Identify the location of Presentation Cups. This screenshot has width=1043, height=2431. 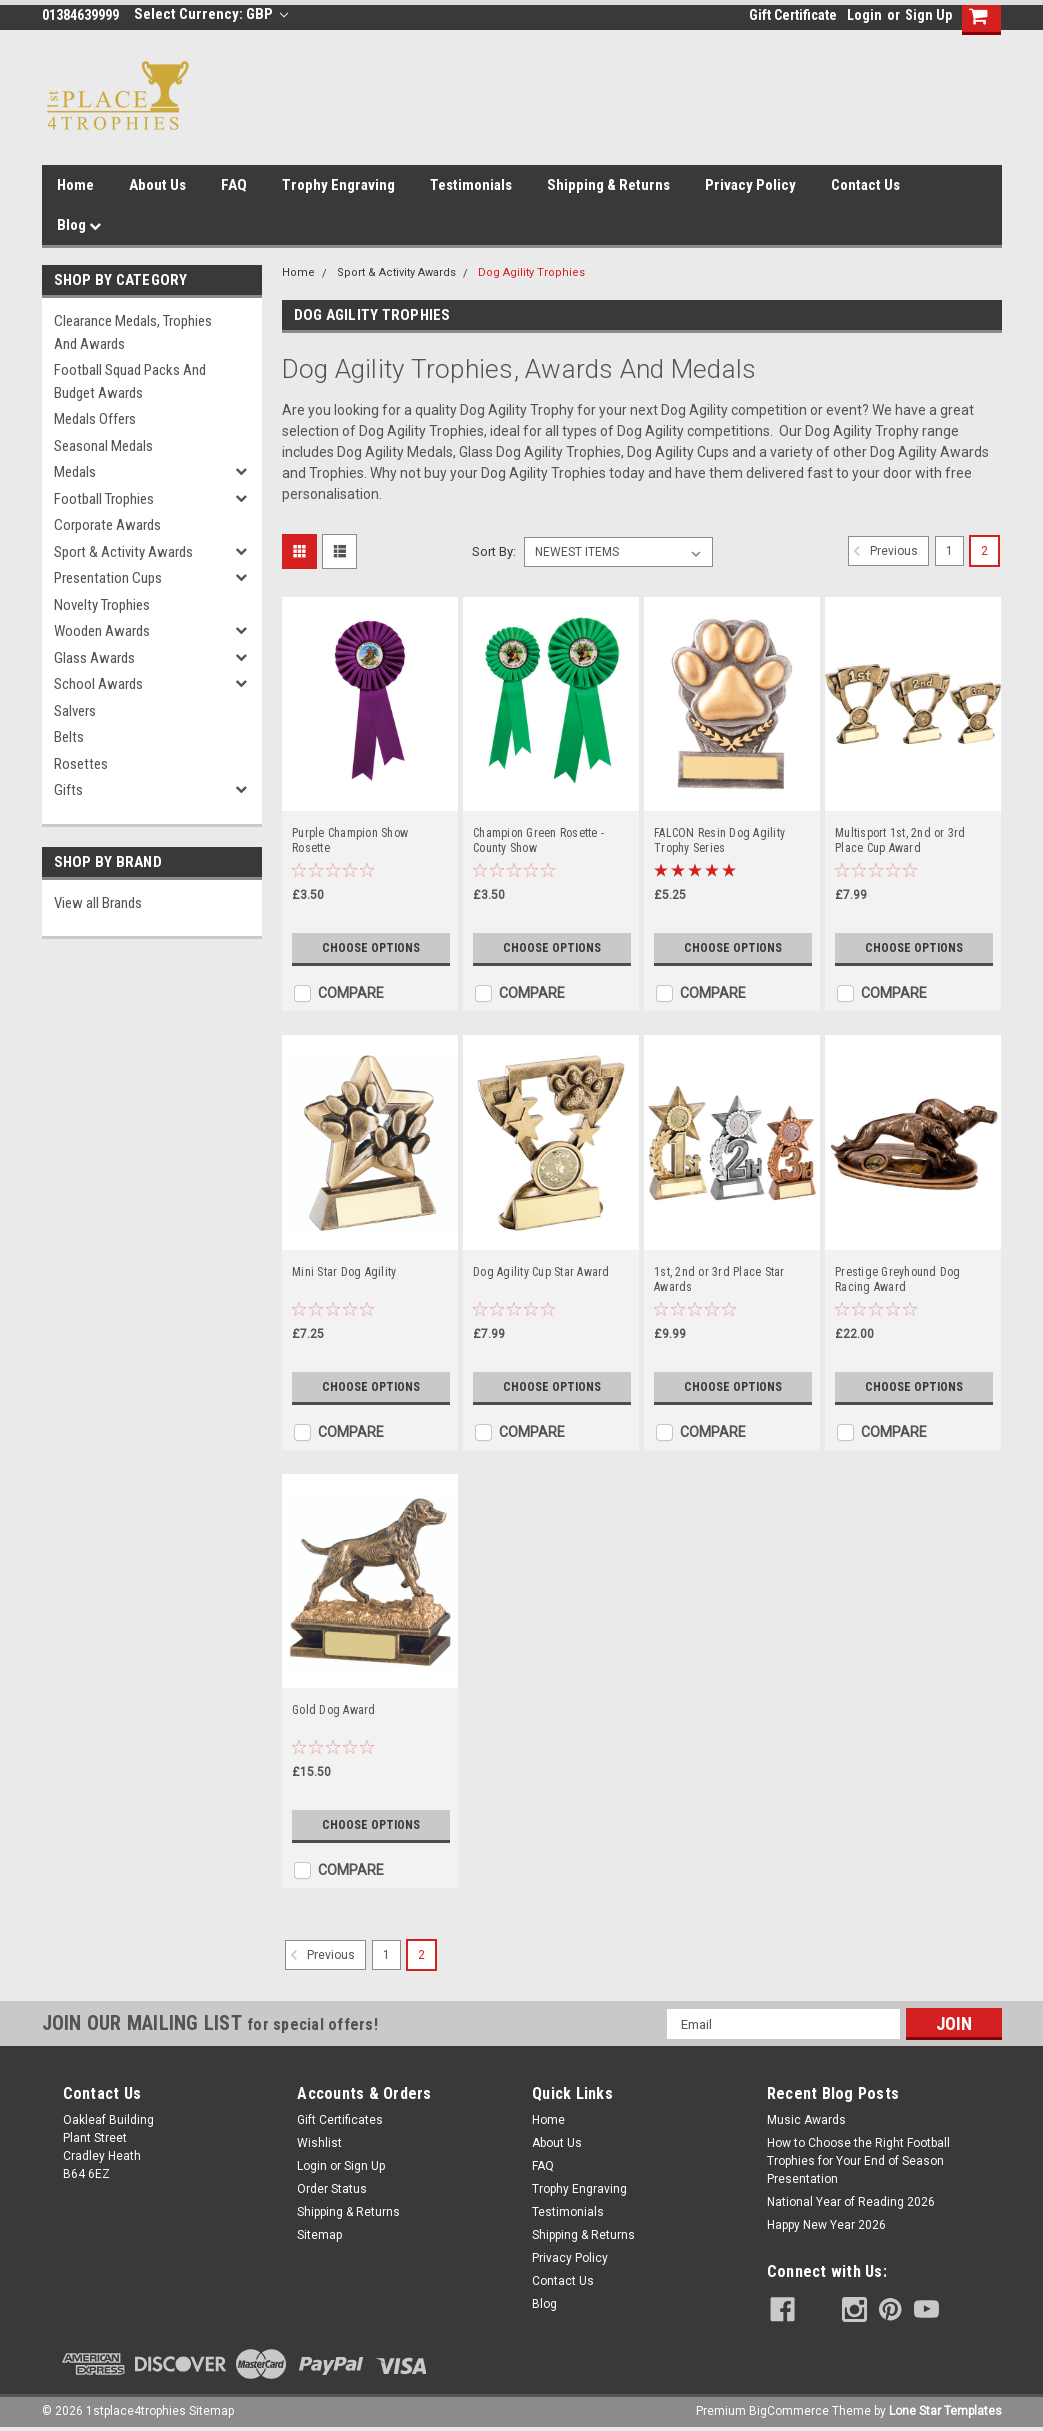
(108, 578).